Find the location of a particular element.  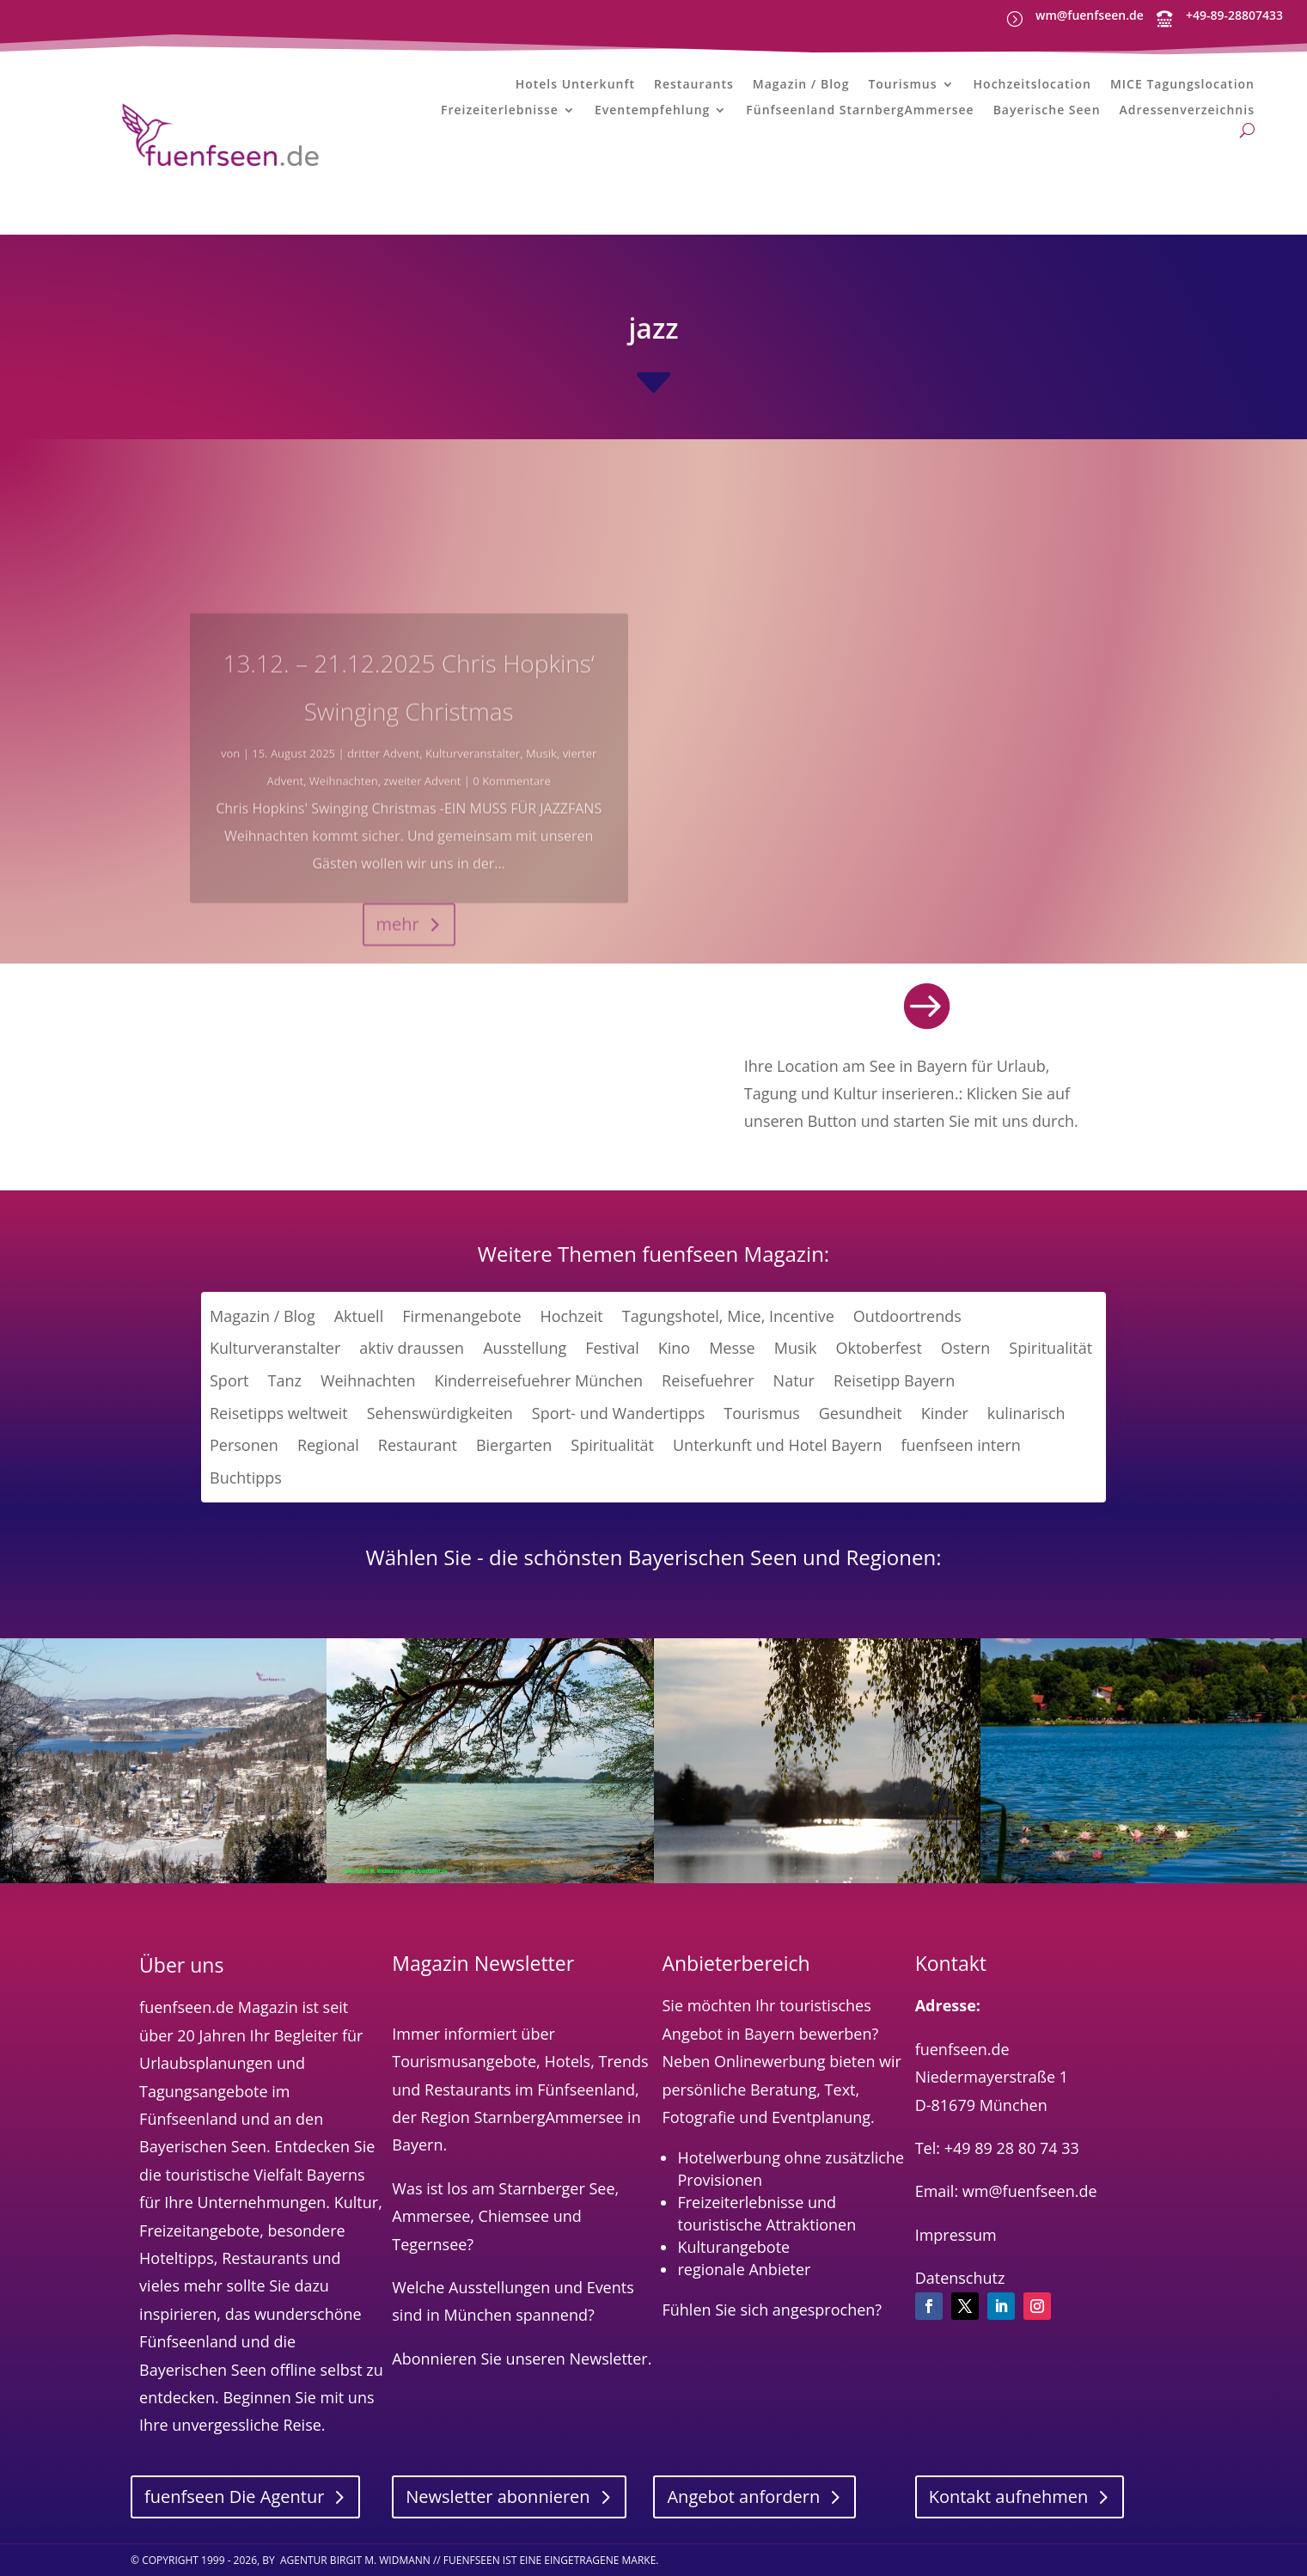

Restaurants is located at coordinates (694, 85).